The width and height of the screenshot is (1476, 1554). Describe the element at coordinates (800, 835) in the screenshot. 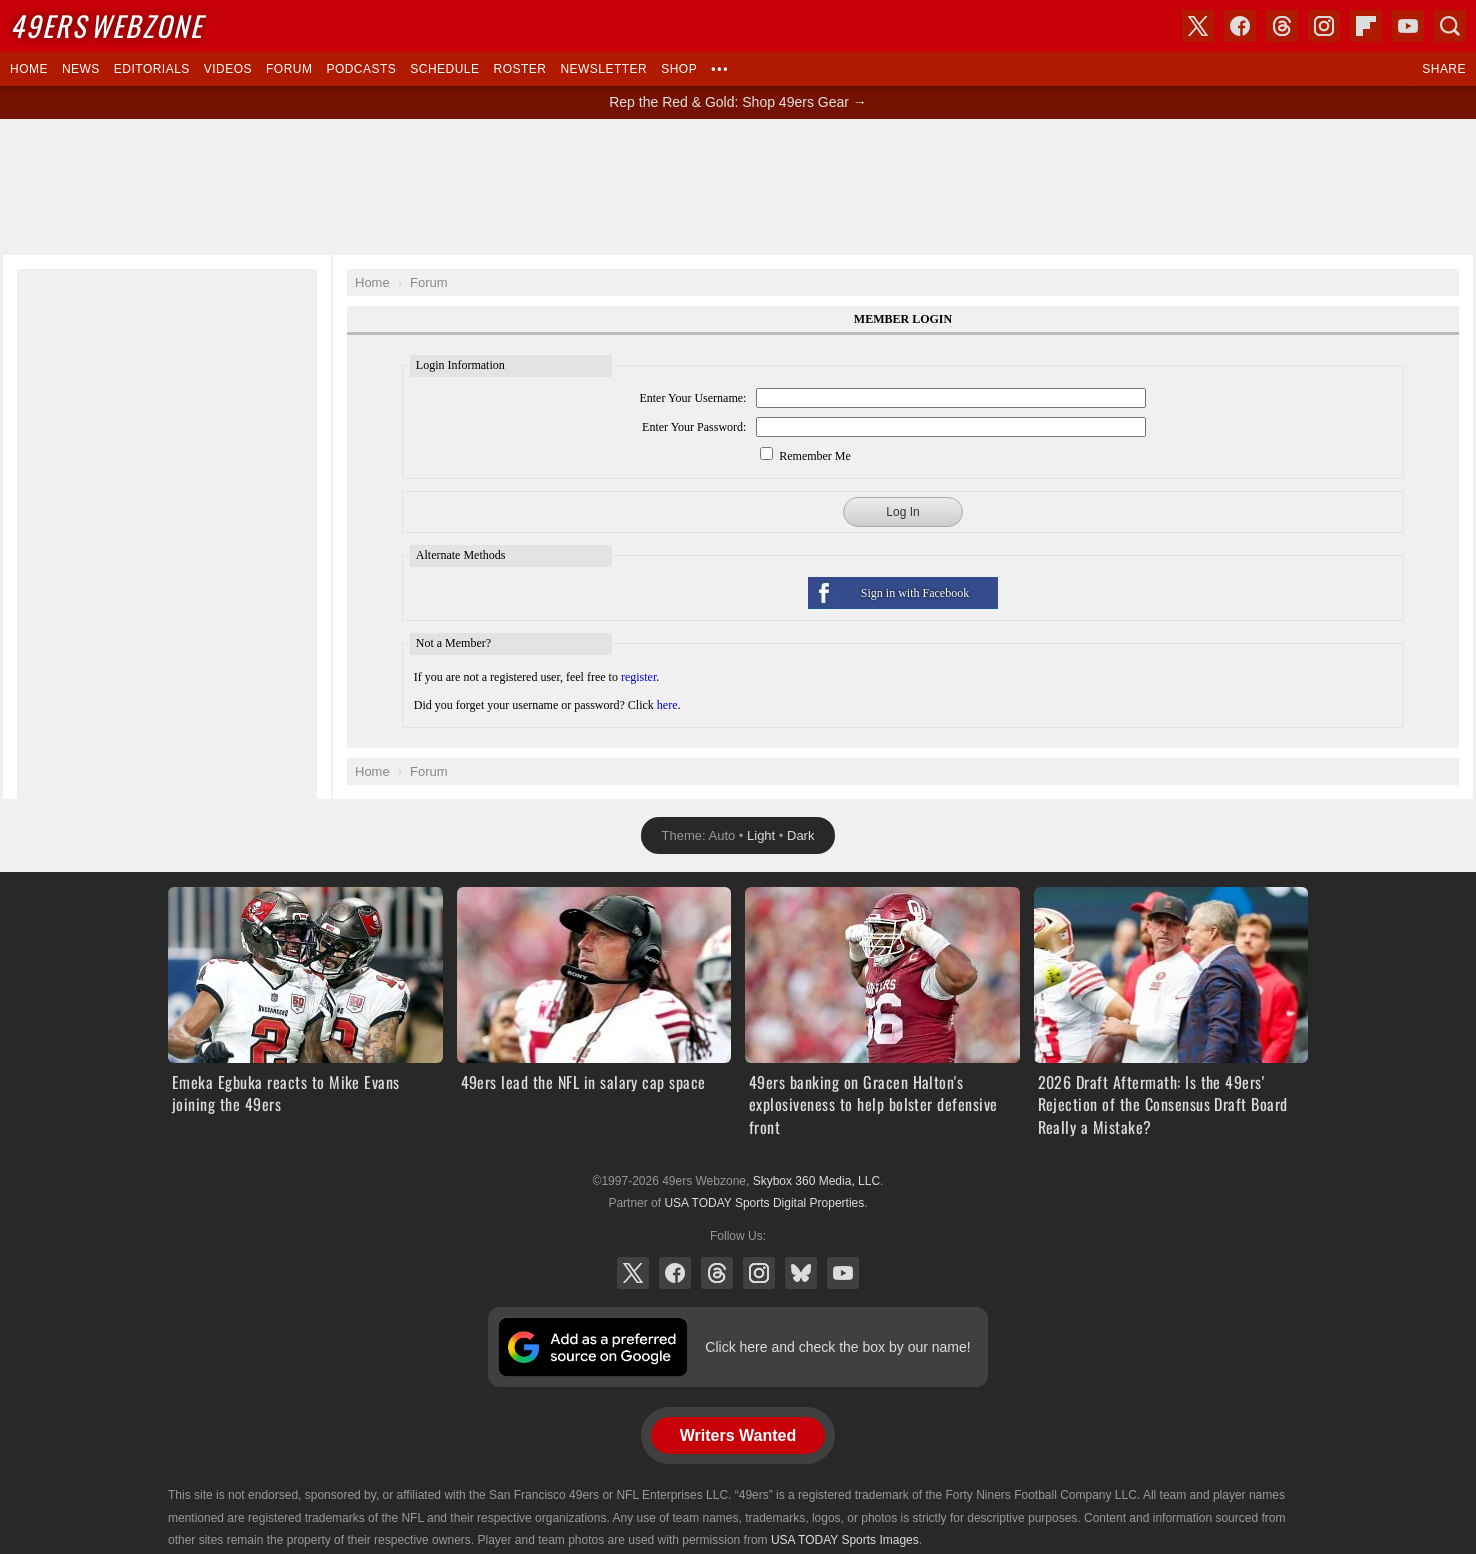

I see `Dark` at that location.